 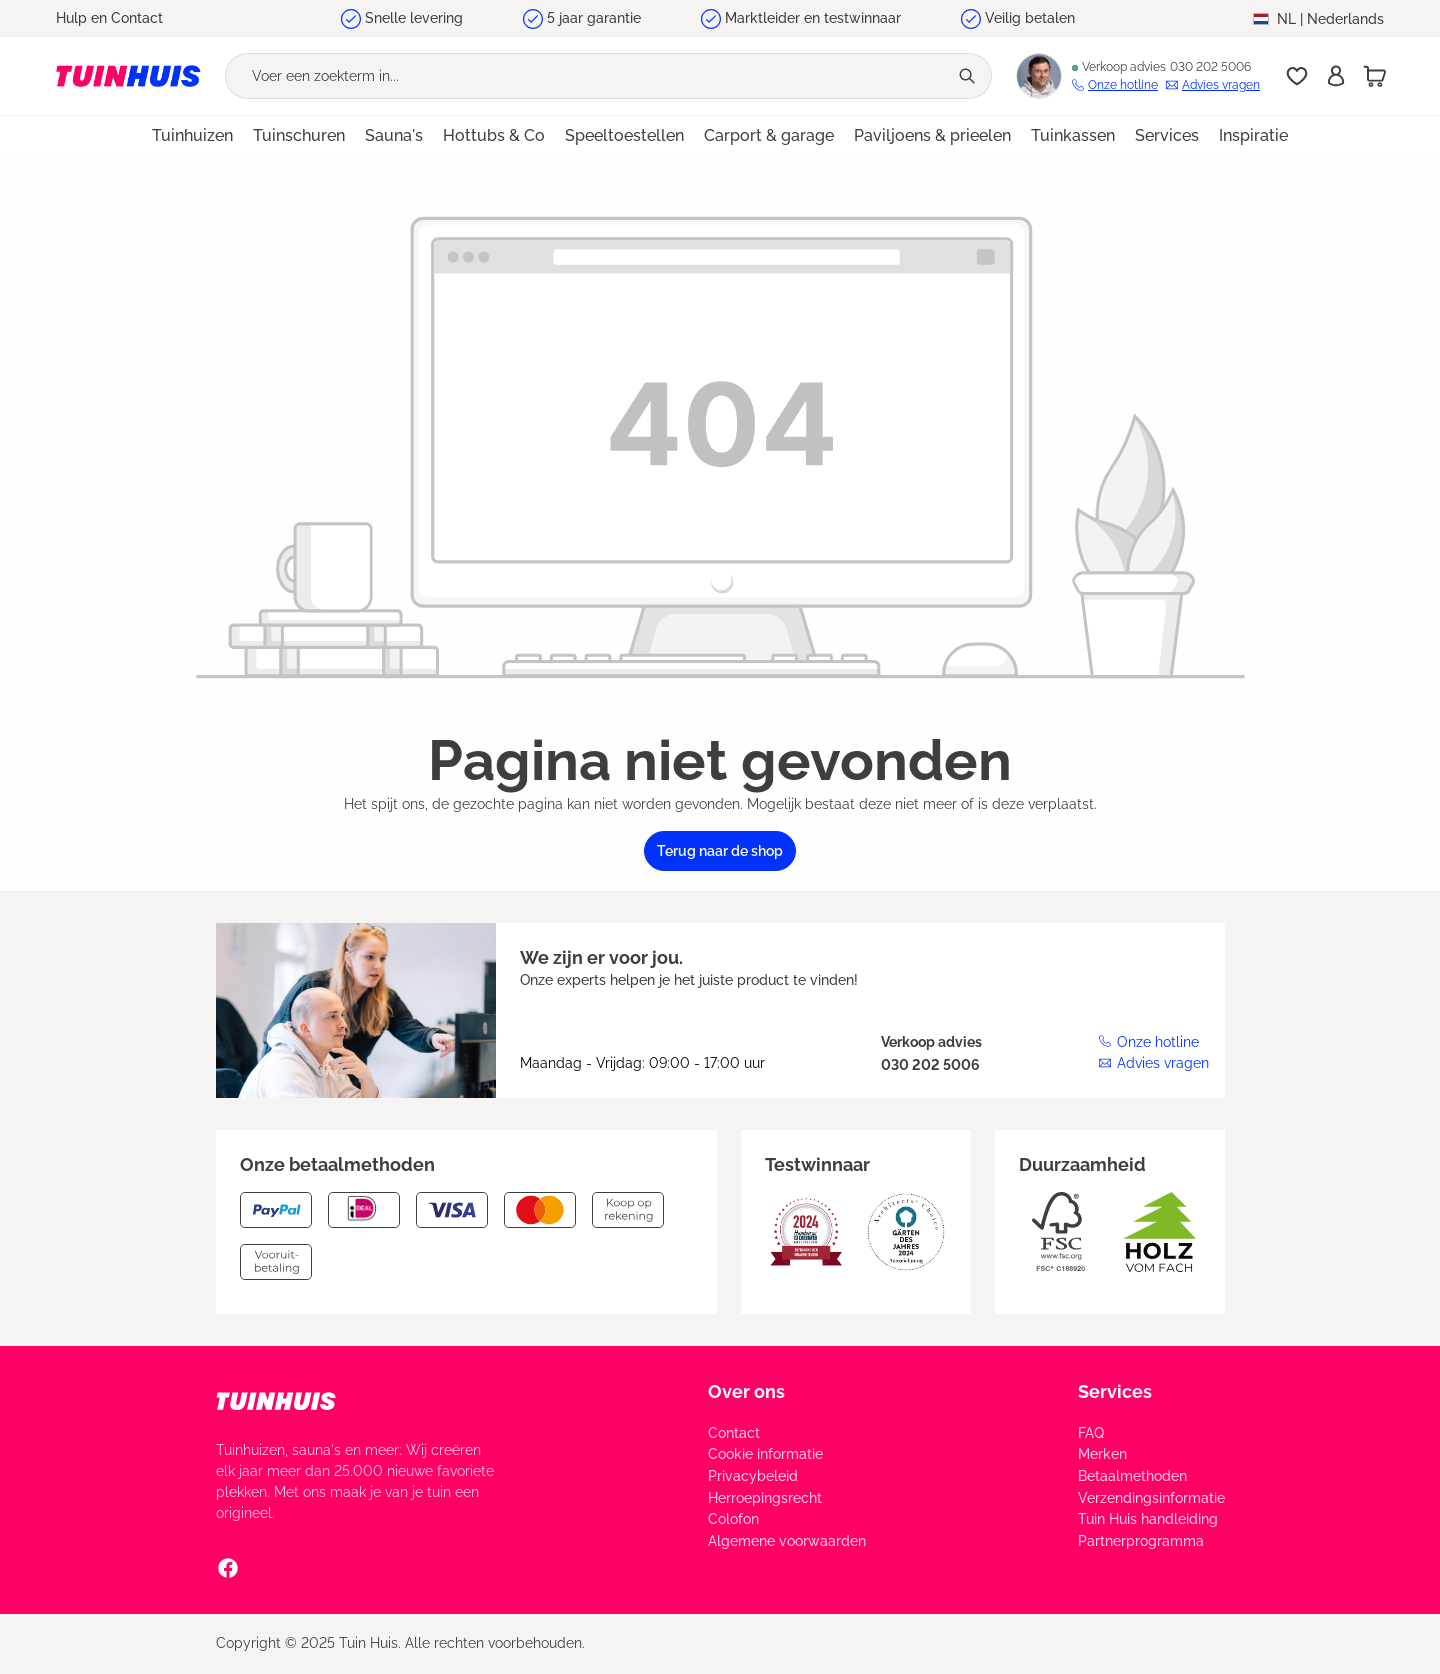 I want to click on [Zoeken], so click(x=969, y=76).